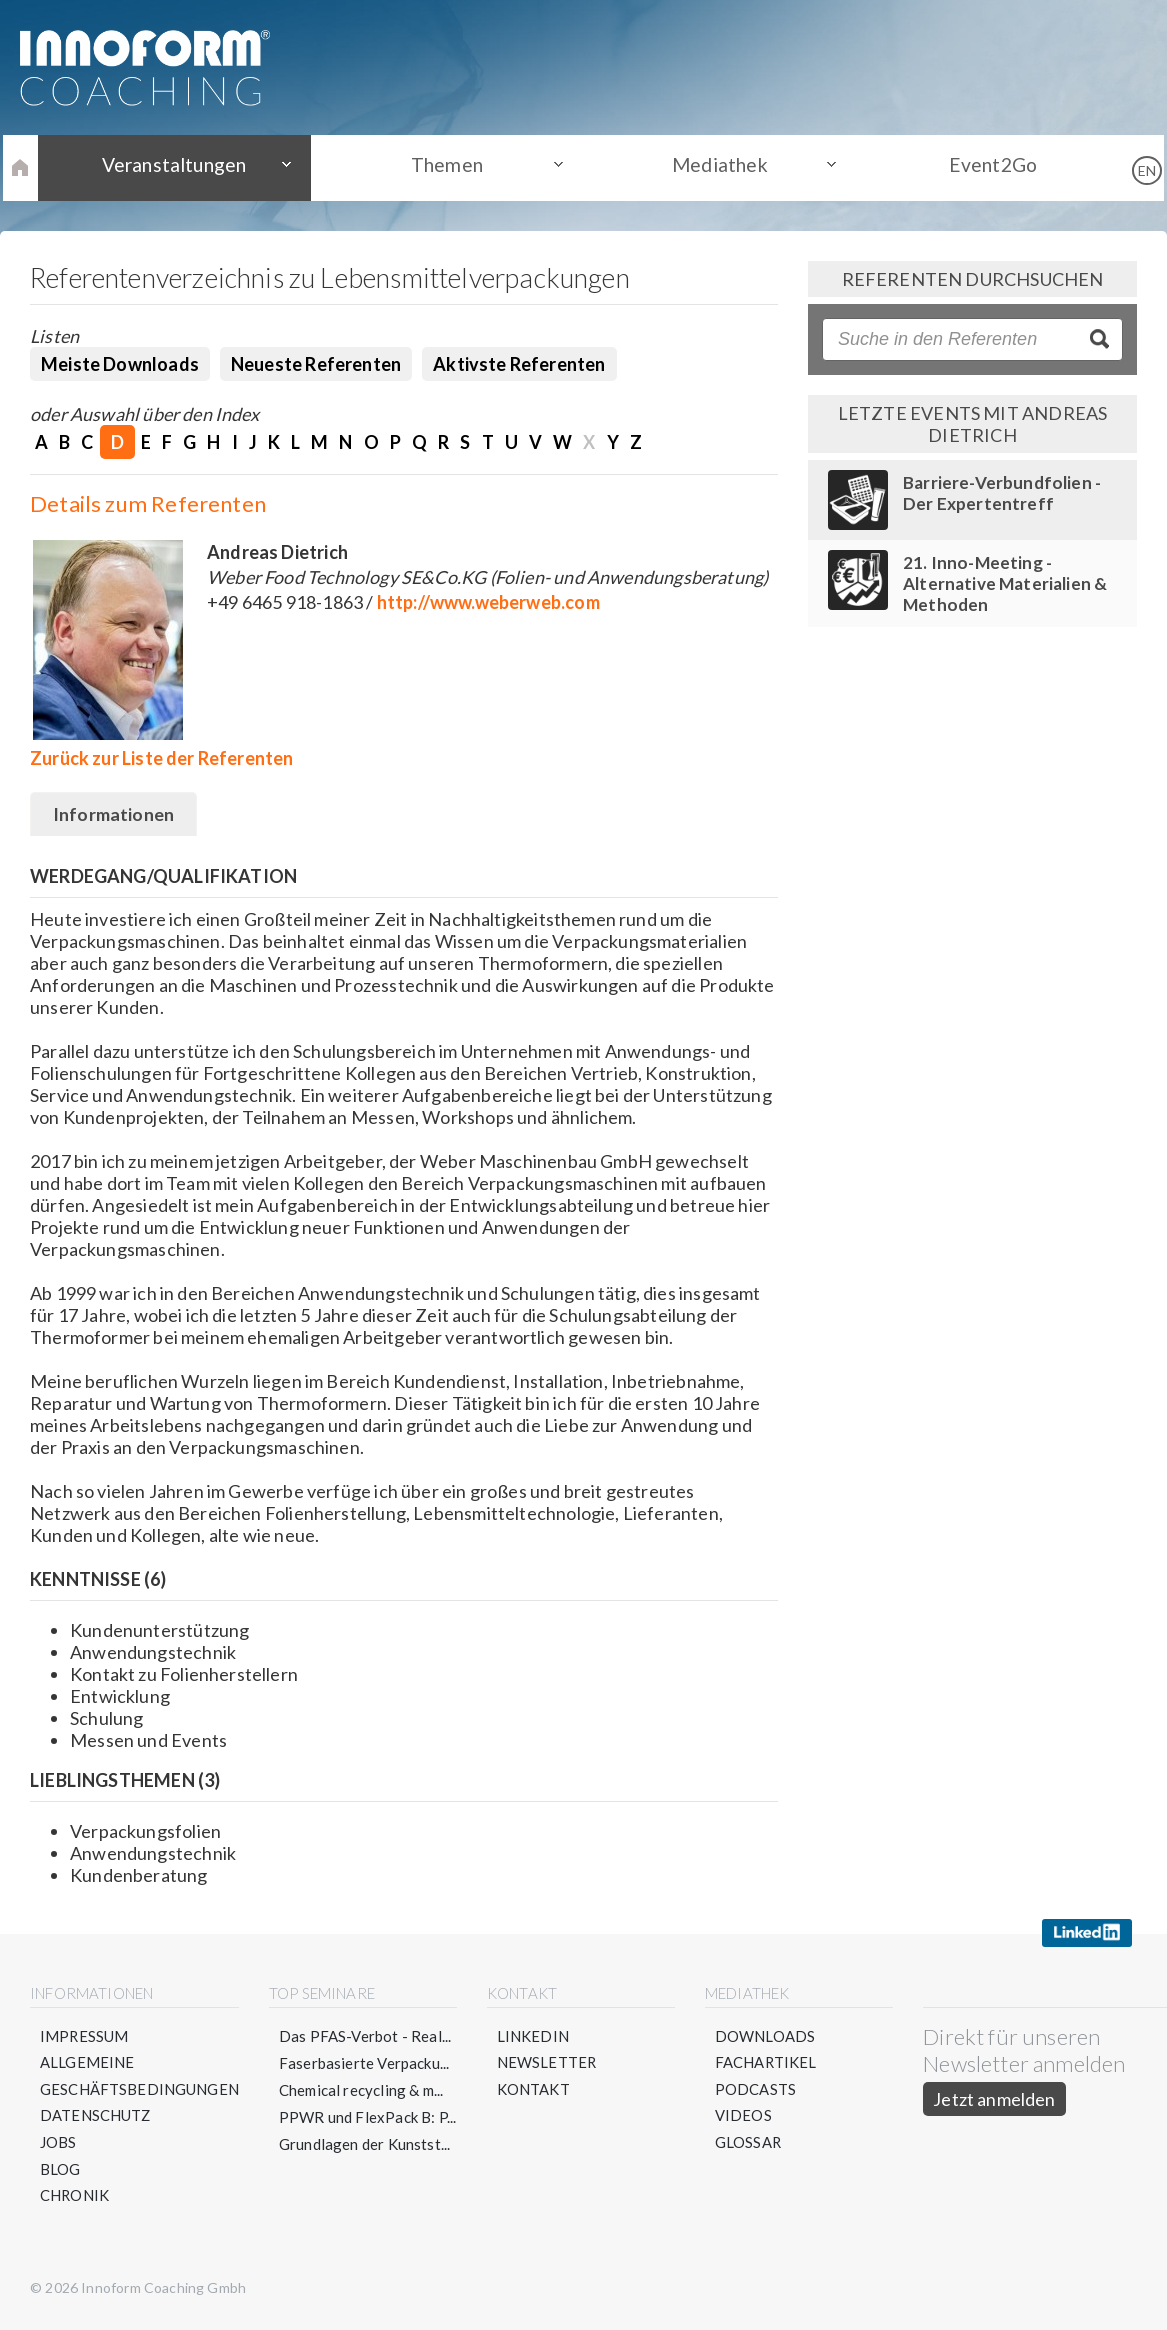 The height and width of the screenshot is (2330, 1167). Describe the element at coordinates (85, 2037) in the screenshot. I see `Impressum` at that location.